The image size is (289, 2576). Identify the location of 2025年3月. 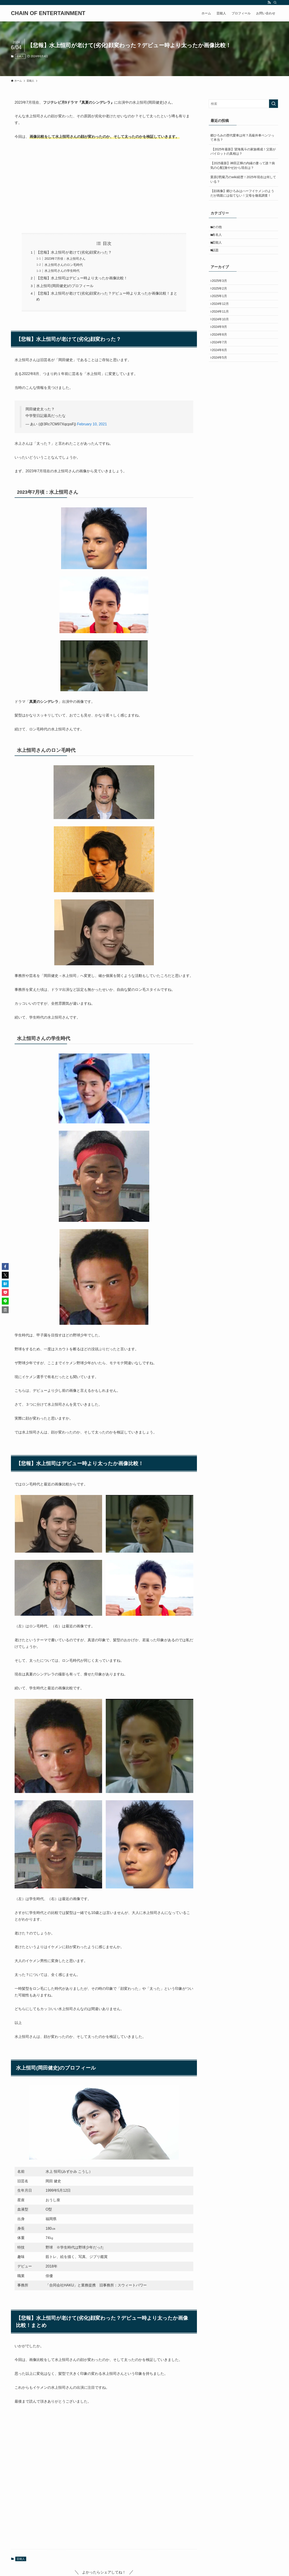
(221, 288).